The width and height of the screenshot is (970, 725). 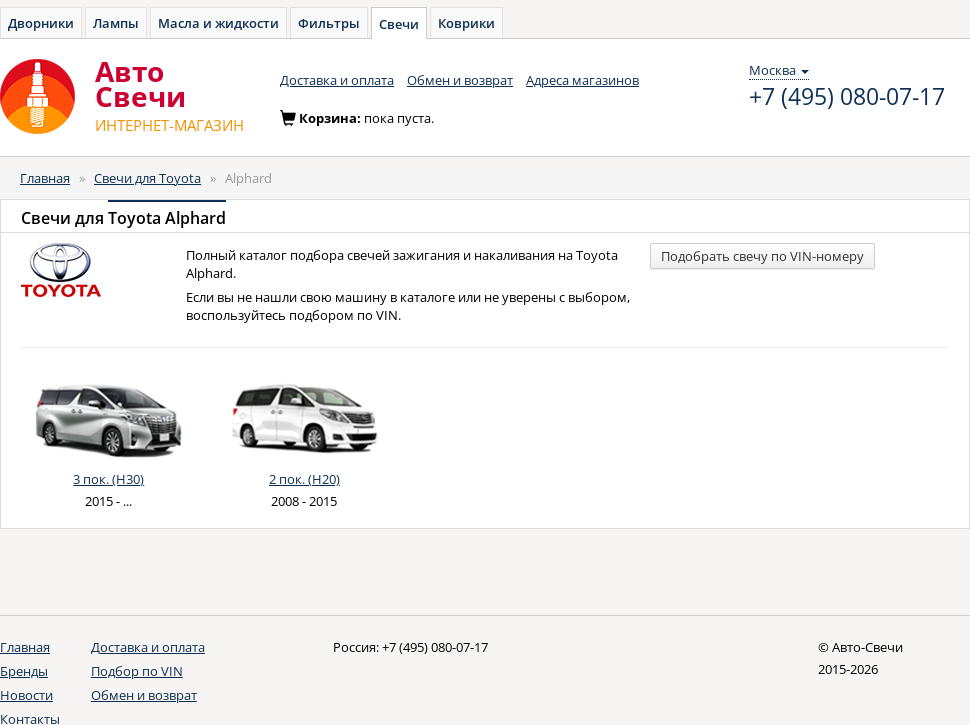 I want to click on Новости, so click(x=26, y=695).